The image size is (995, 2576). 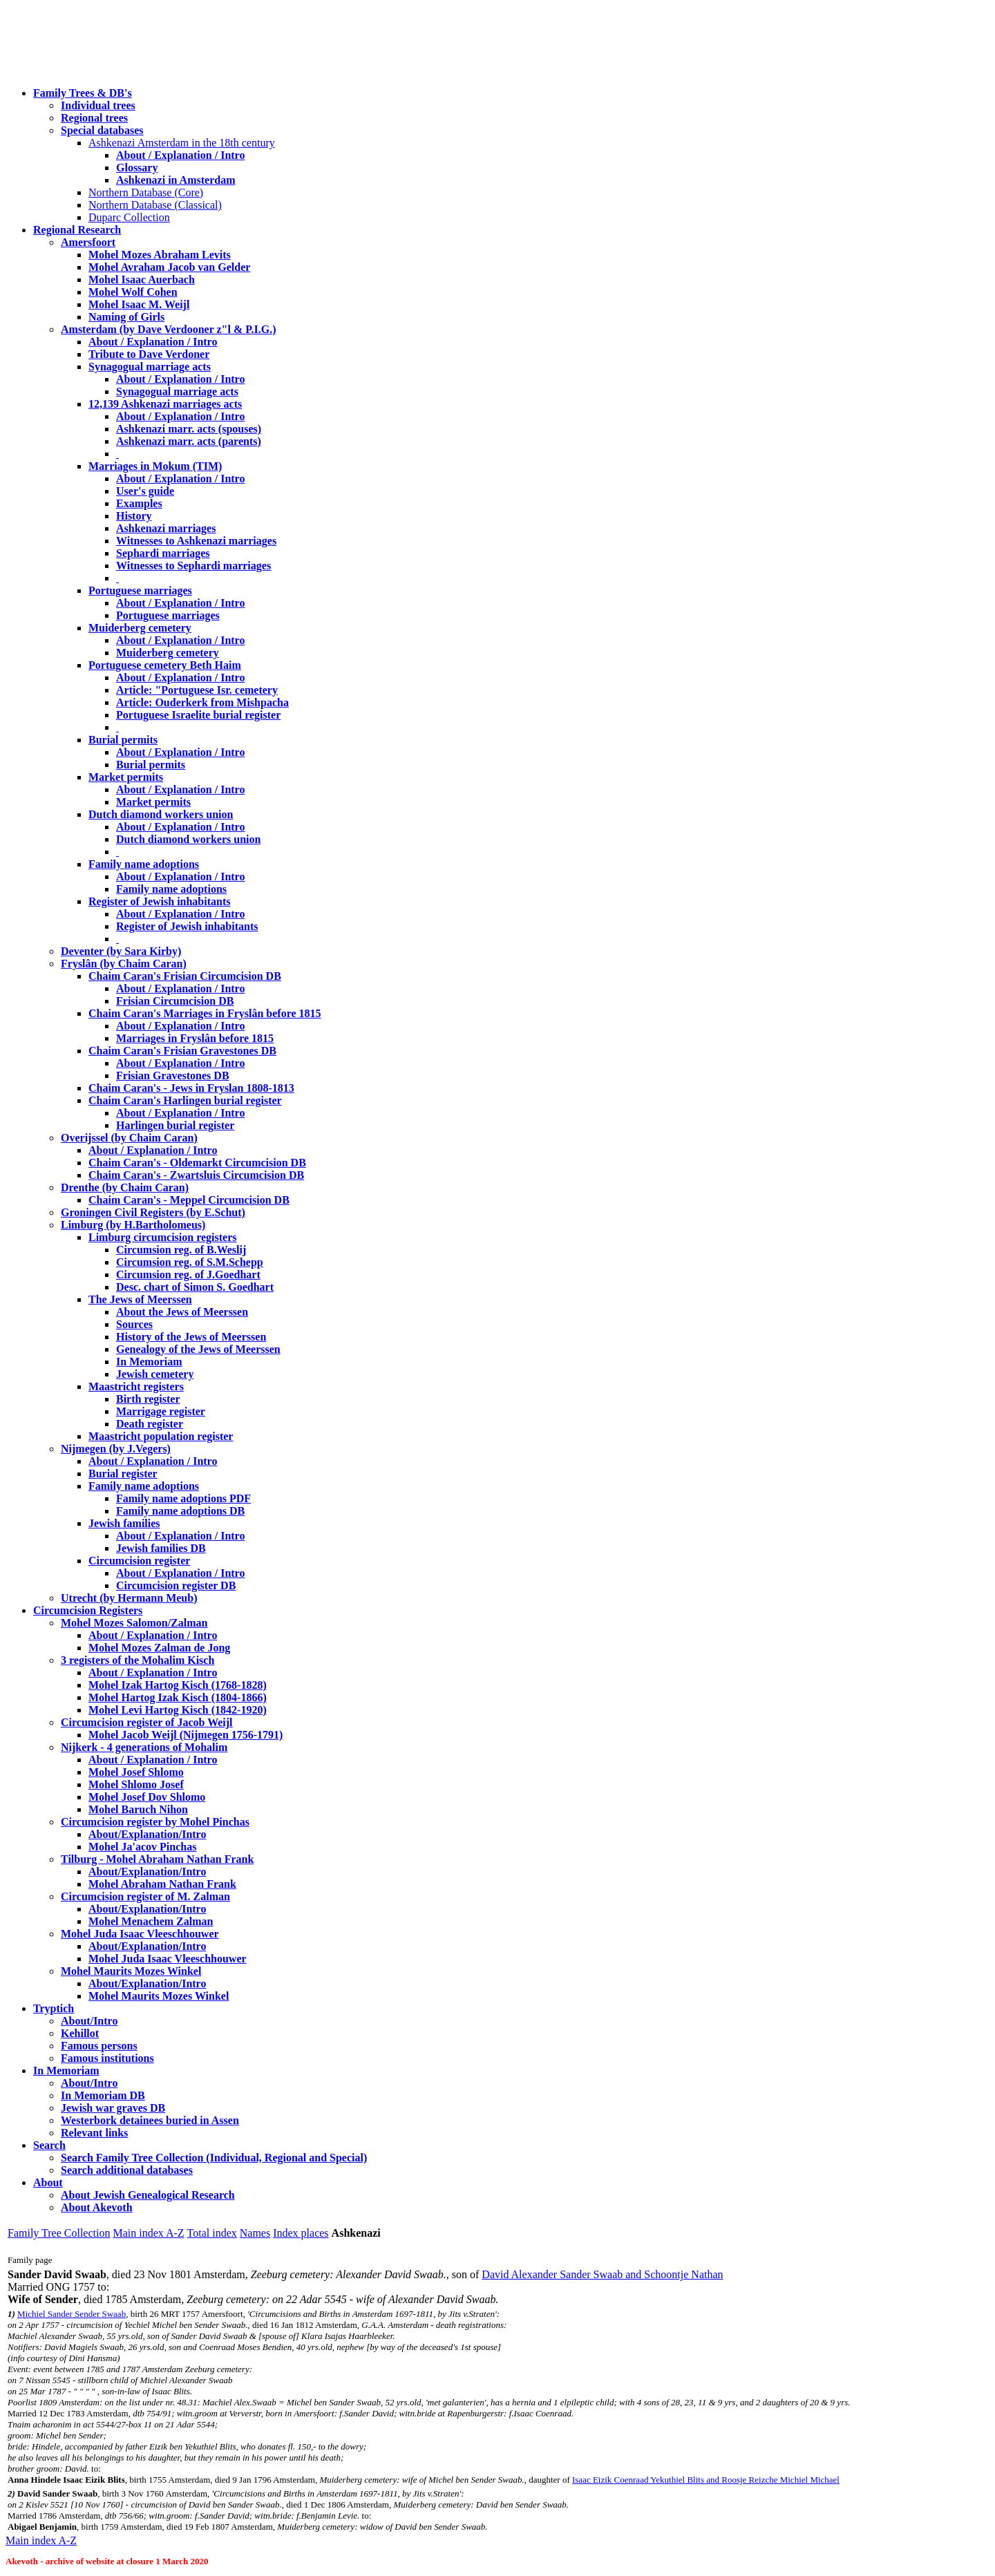 I want to click on Isaac Eizik Coenraad Yekuthiel Blits and Roosje Reizche Michiel Michael, so click(x=706, y=2479).